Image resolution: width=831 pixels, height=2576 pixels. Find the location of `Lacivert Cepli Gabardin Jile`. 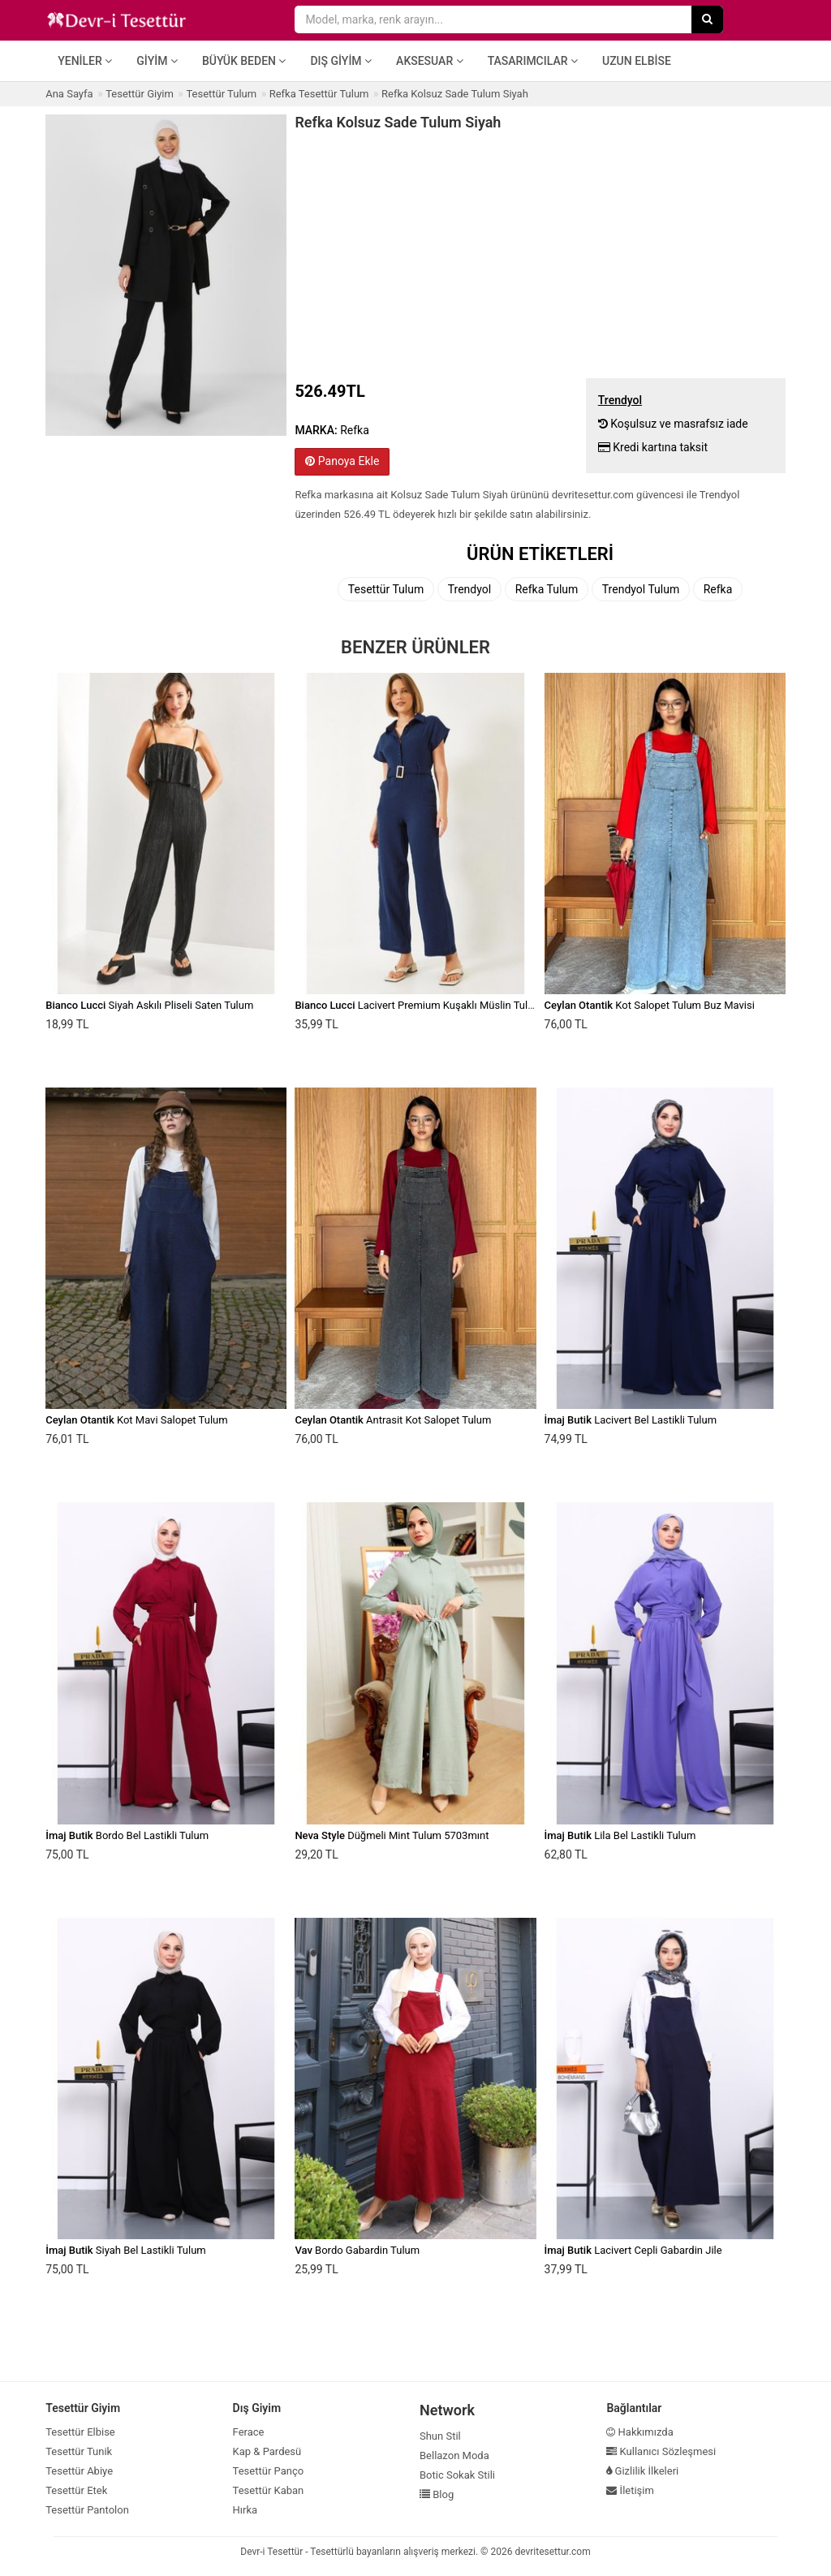

Lacivert Cepli Gabardin Jile is located at coordinates (633, 2250).